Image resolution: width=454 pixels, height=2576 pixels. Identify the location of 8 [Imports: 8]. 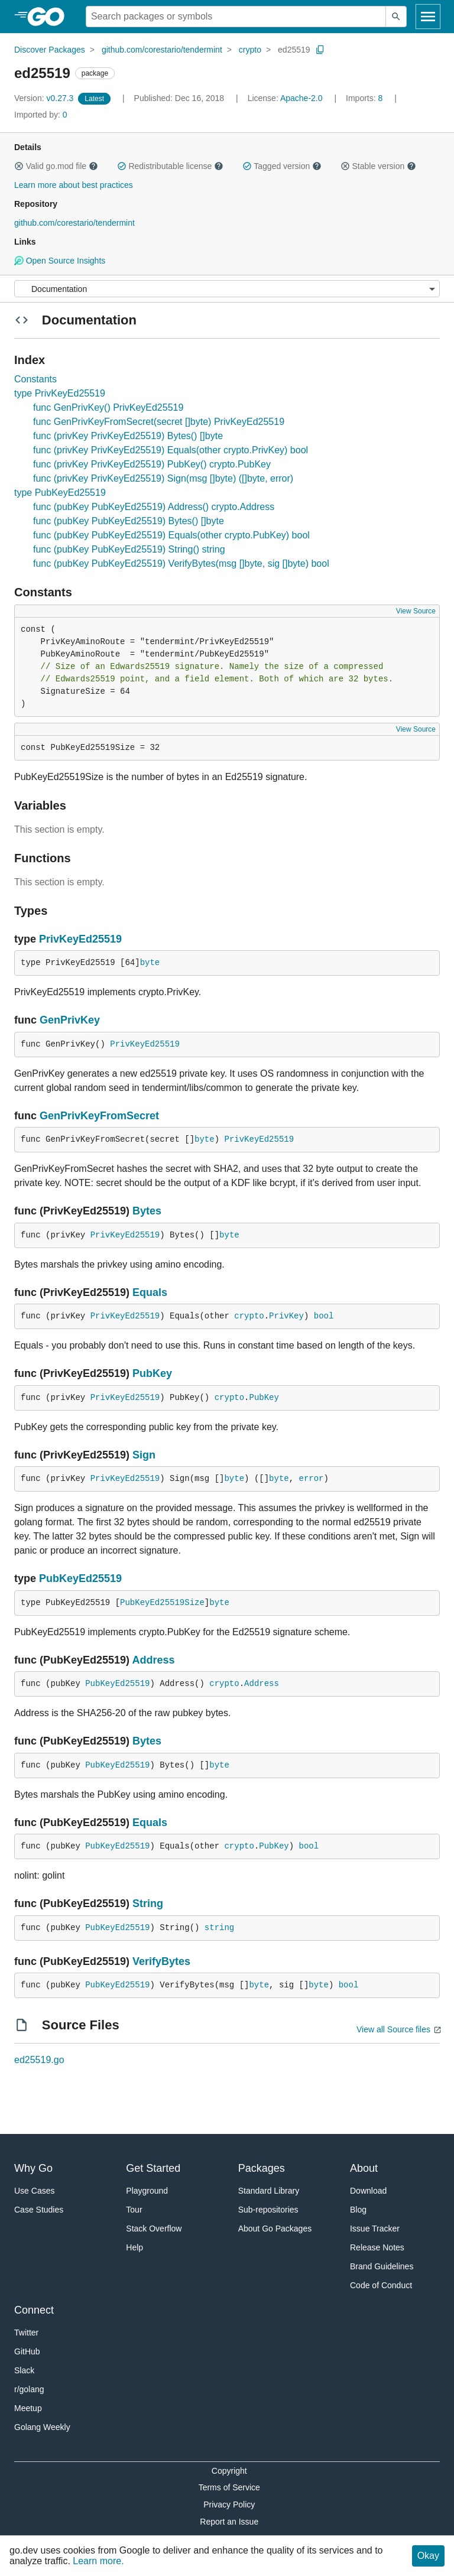
(365, 98).